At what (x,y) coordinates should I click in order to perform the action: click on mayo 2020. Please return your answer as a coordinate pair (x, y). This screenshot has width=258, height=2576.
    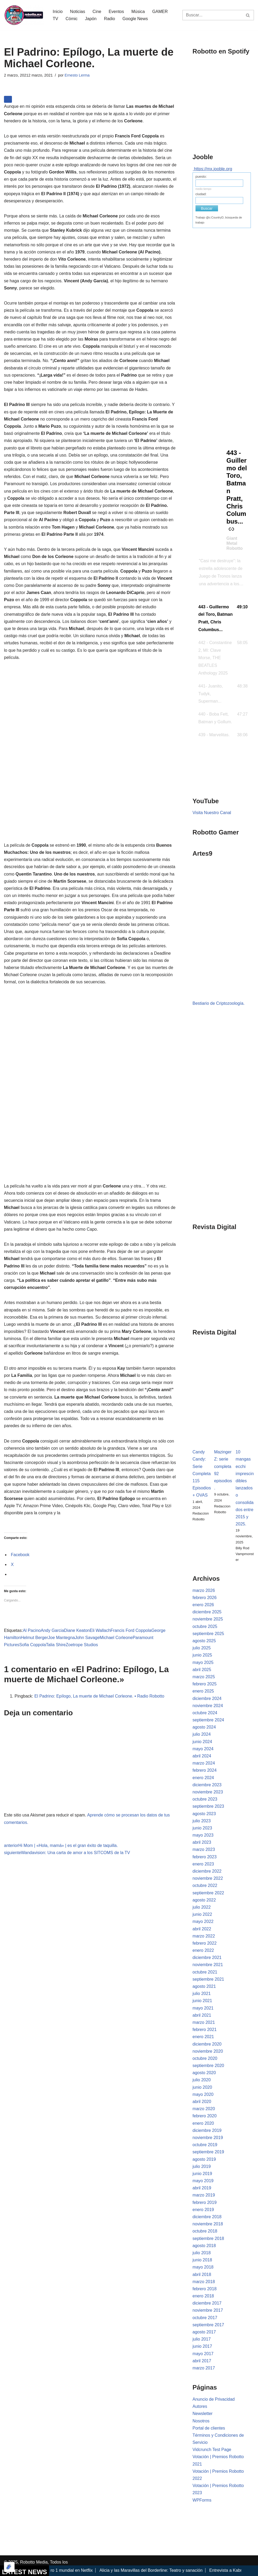
    Looking at the image, I should click on (203, 2094).